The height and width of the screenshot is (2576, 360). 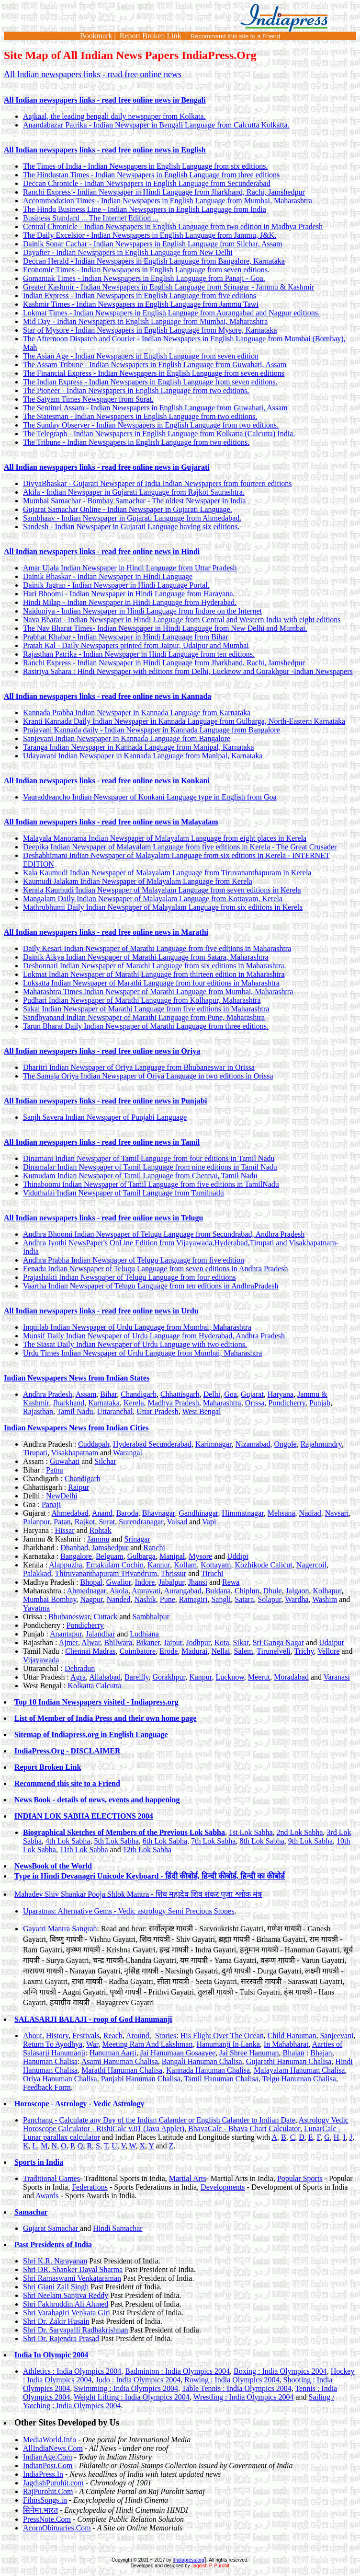 I want to click on Hindi Milap - Indian Newspaper in Hindi Language from Hyderabad., so click(x=129, y=602).